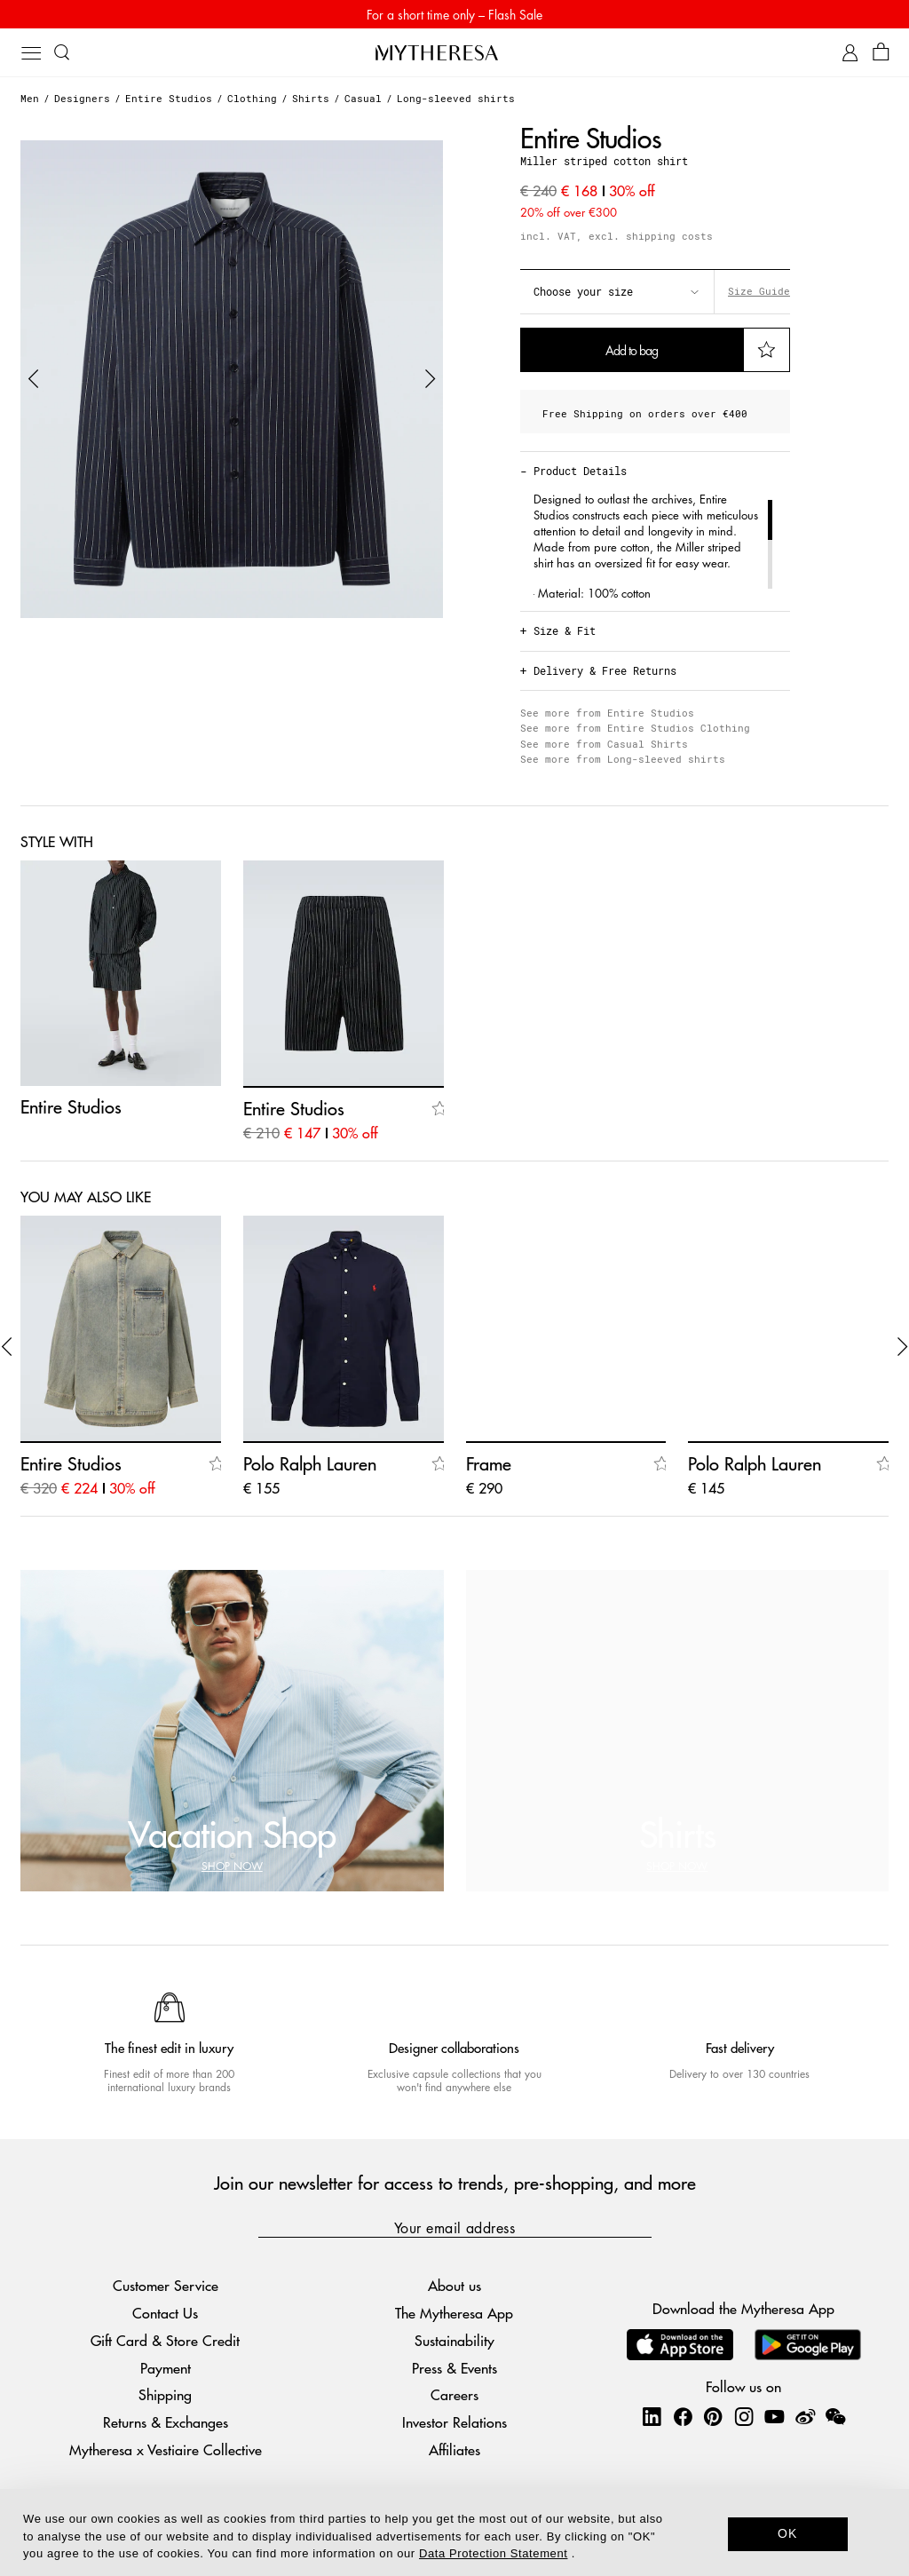 This screenshot has width=909, height=2576. Describe the element at coordinates (682, 2416) in the screenshot. I see `[Mytheresa on Facebook]` at that location.